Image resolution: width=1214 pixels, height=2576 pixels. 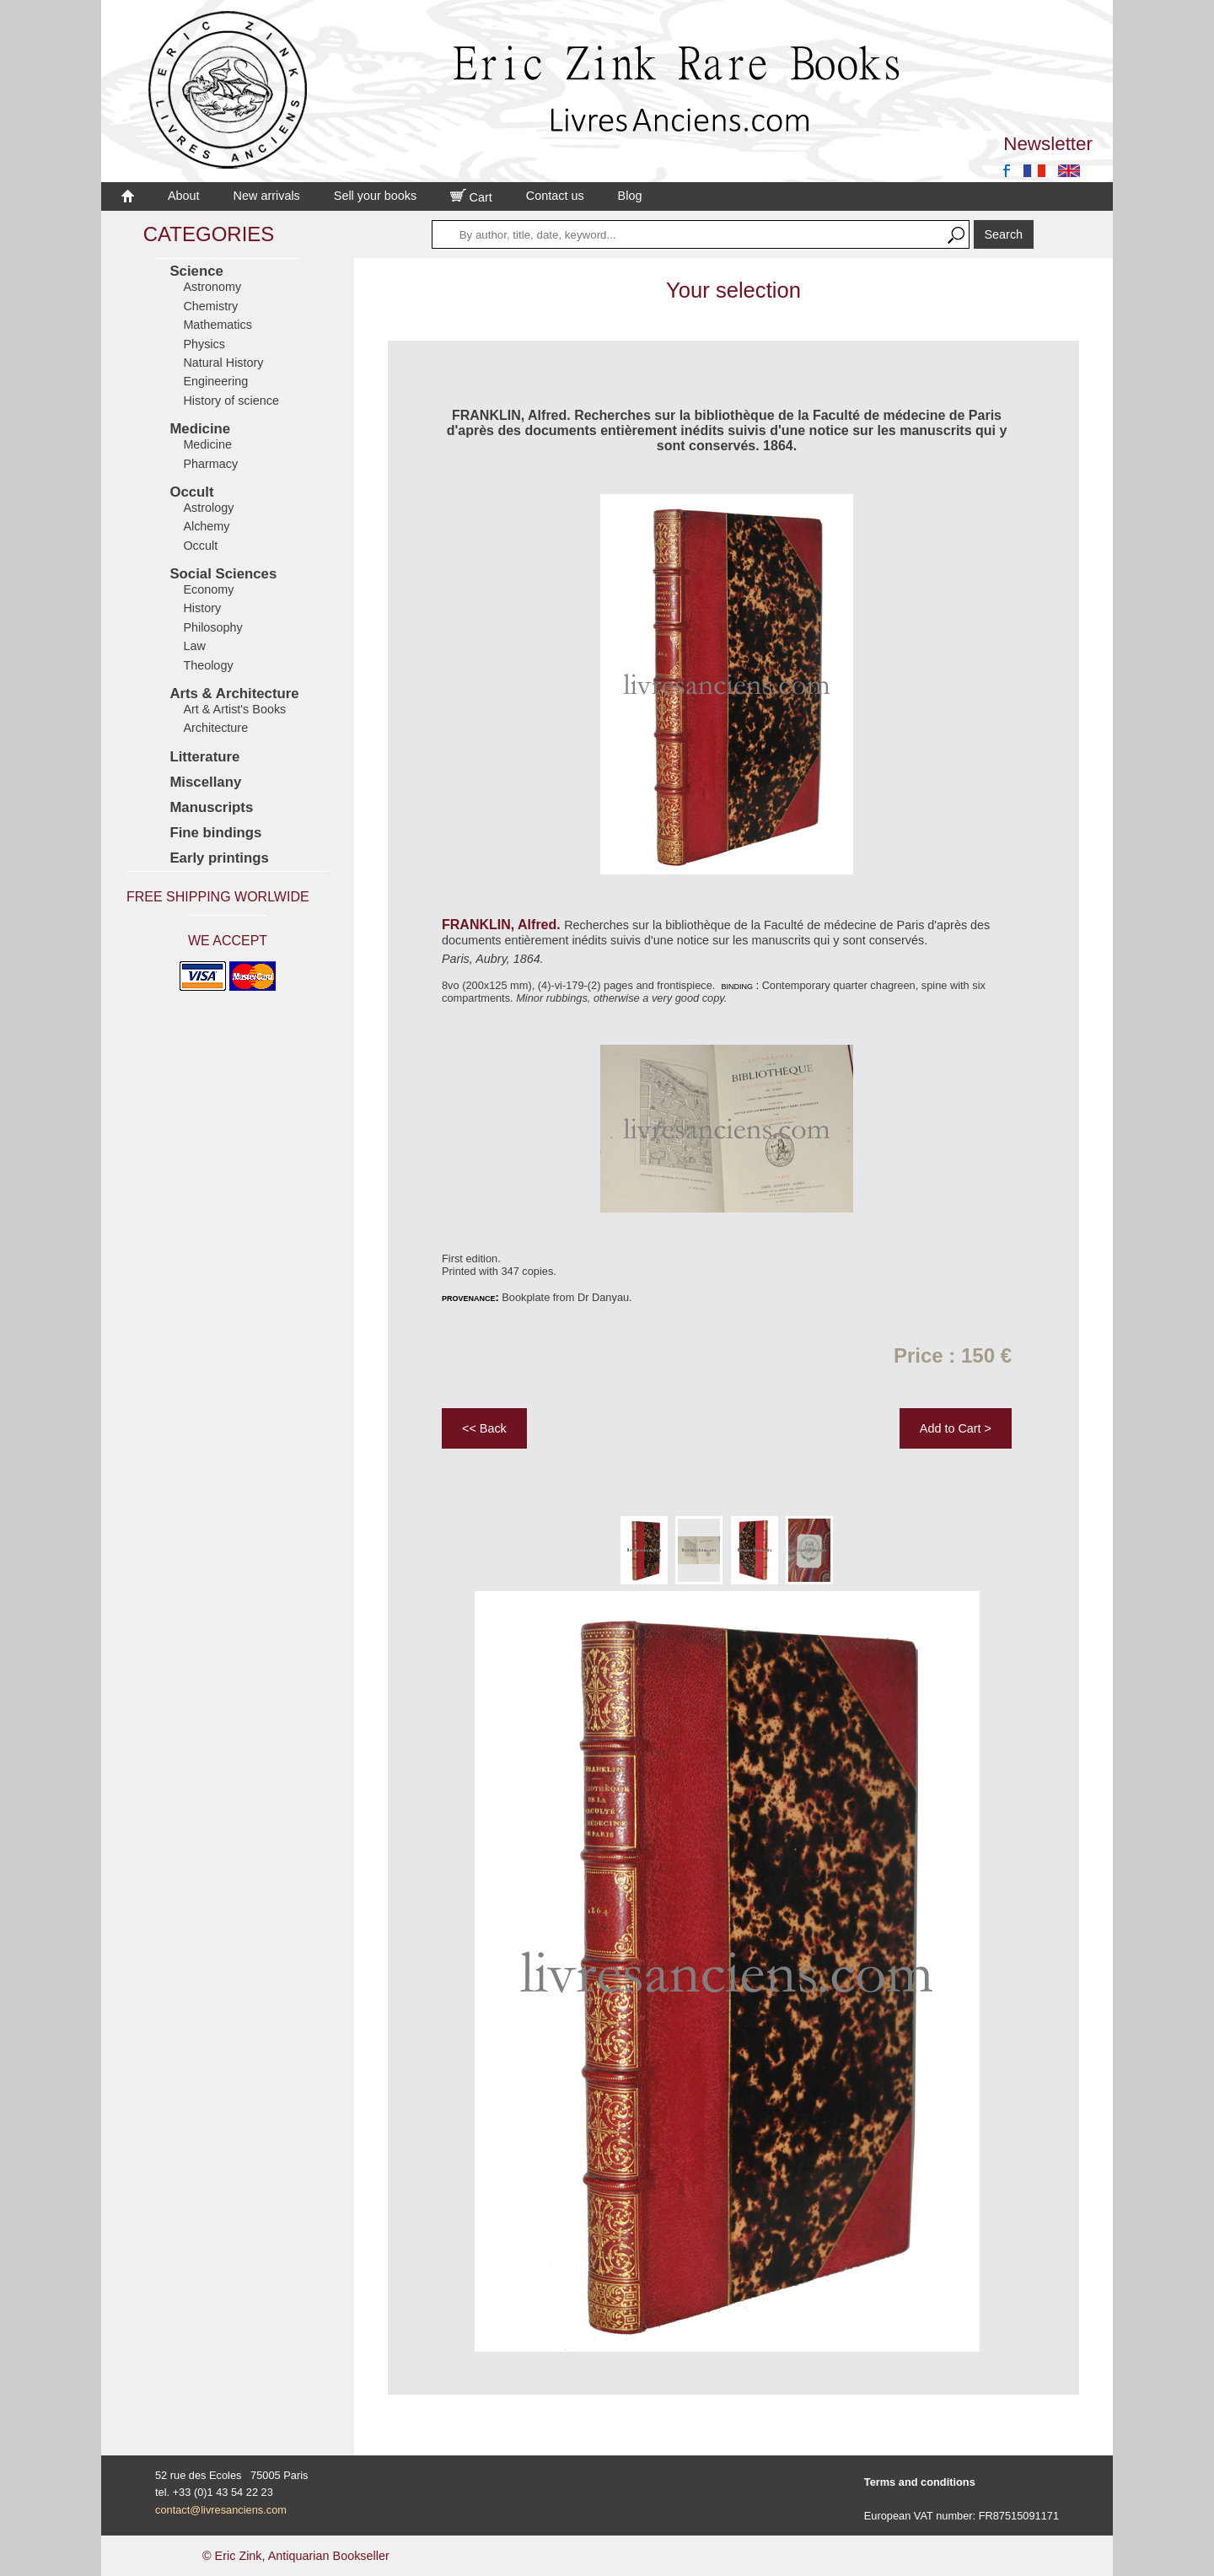 What do you see at coordinates (1048, 143) in the screenshot?
I see `Newsletter` at bounding box center [1048, 143].